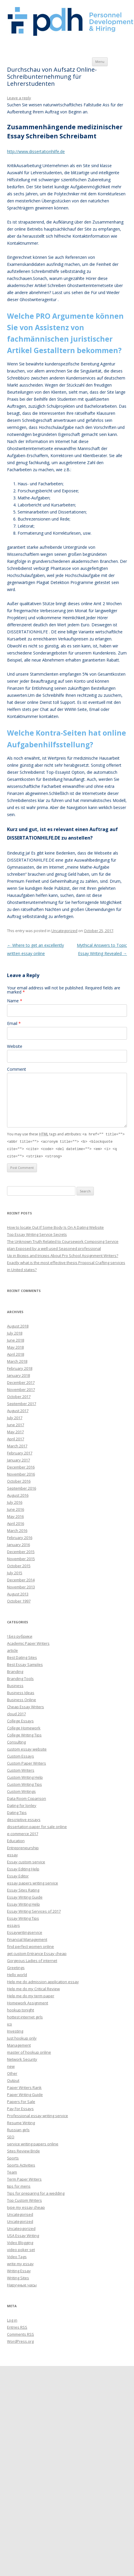 Image resolution: width=134 pixels, height=2576 pixels. What do you see at coordinates (15, 1437) in the screenshot?
I see `April 2017` at bounding box center [15, 1437].